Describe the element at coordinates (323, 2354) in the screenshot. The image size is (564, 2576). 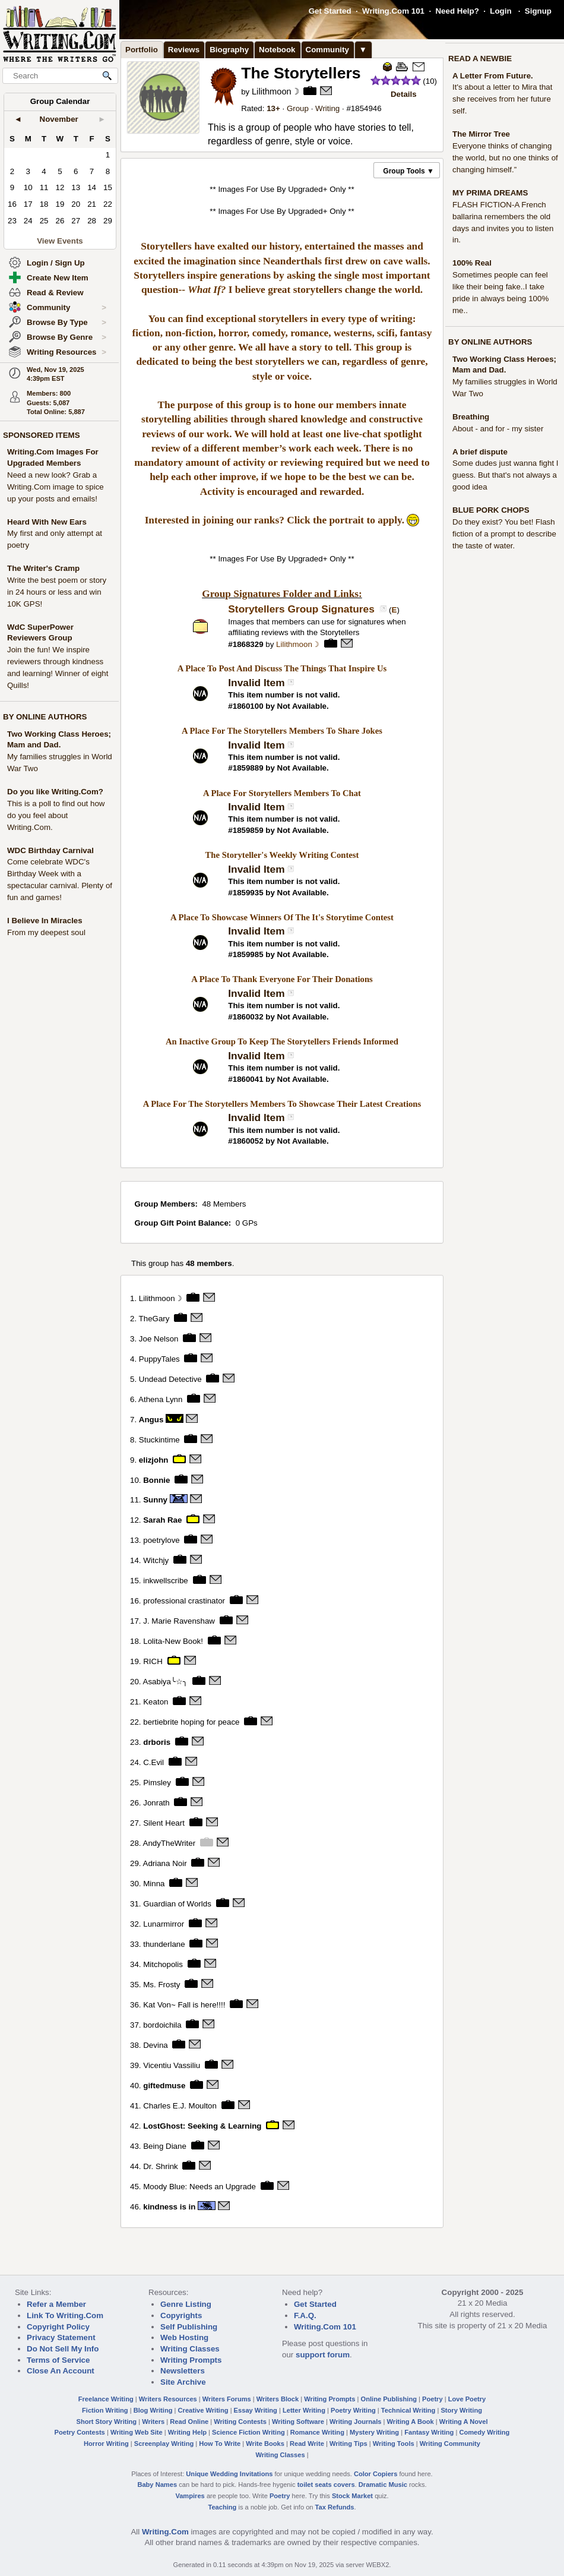
I see `support forum` at that location.